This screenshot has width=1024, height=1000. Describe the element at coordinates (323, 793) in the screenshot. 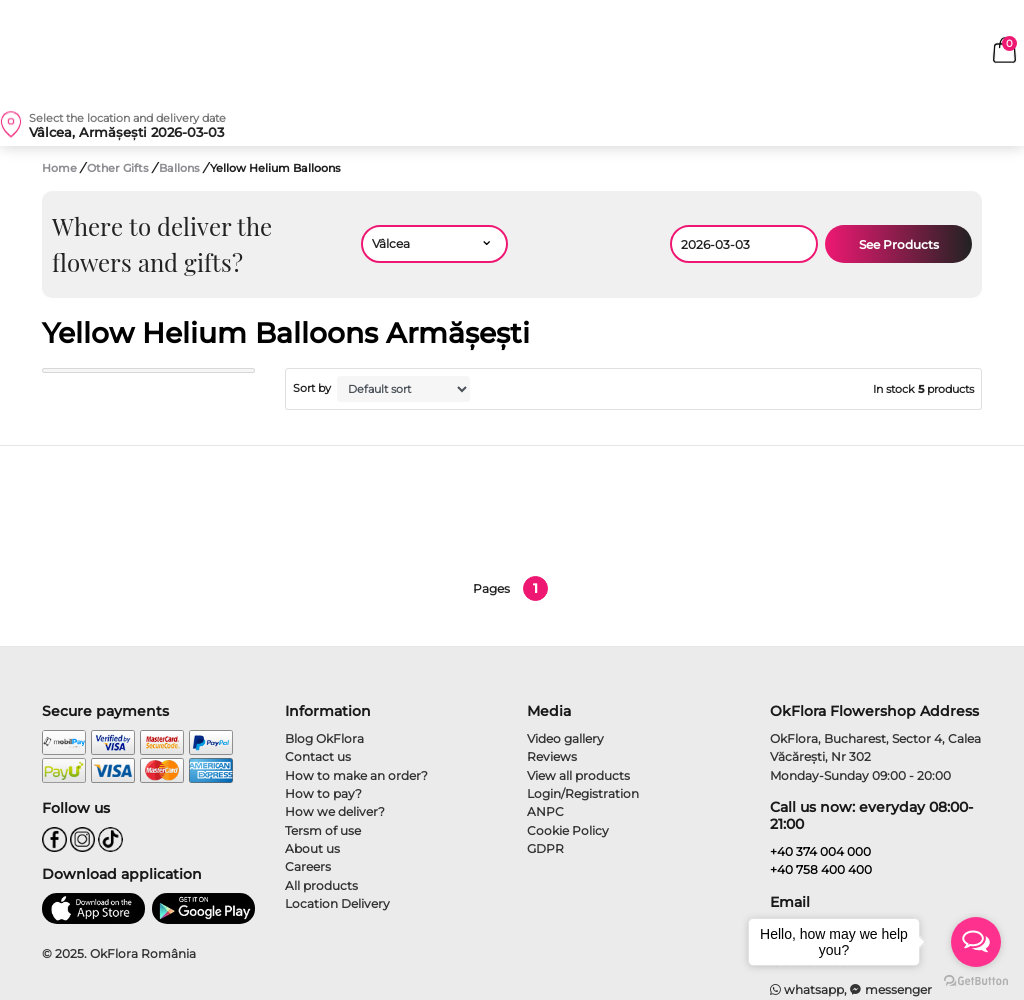

I see `How to pay?` at that location.